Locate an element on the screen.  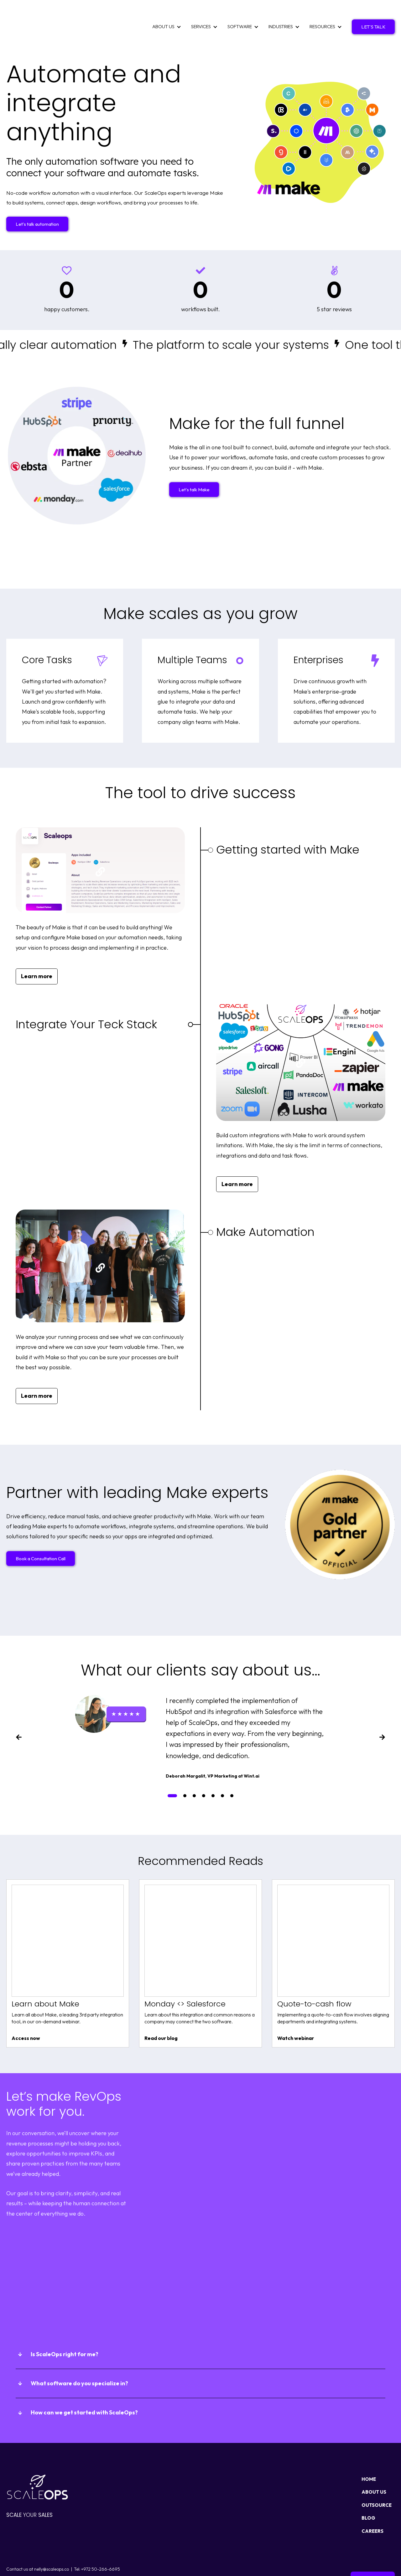
Access now [View Learn about Make content] is located at coordinates (26, 2010).